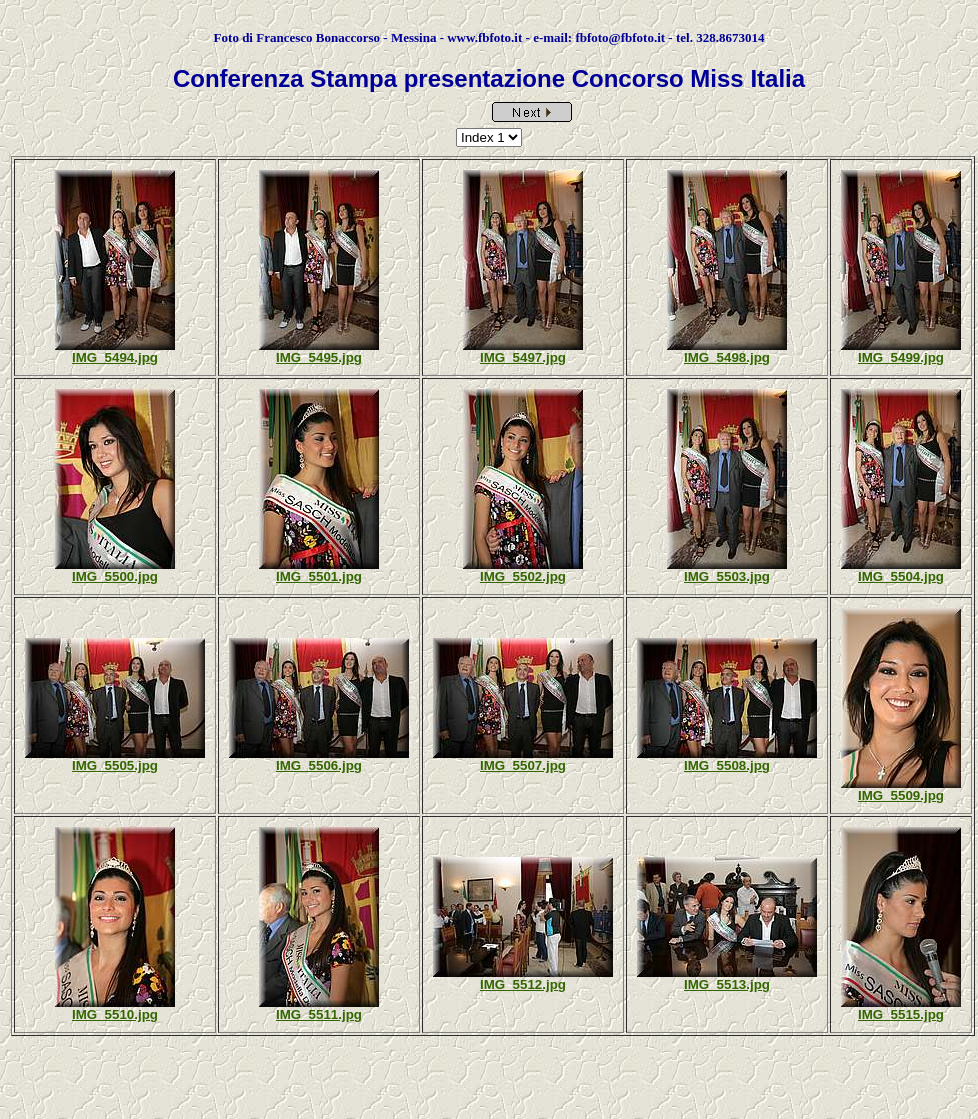  What do you see at coordinates (901, 357) in the screenshot?
I see `IMG_5499.jpg` at bounding box center [901, 357].